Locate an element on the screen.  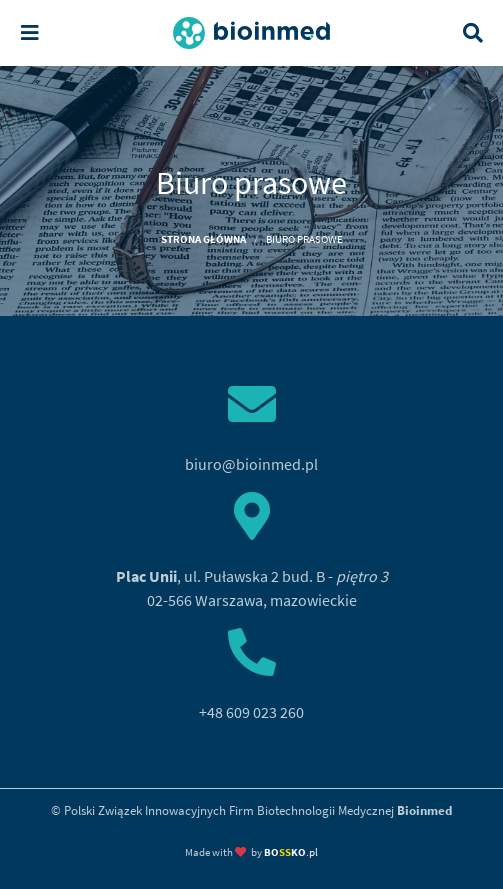
Strona główna is located at coordinates (203, 239).